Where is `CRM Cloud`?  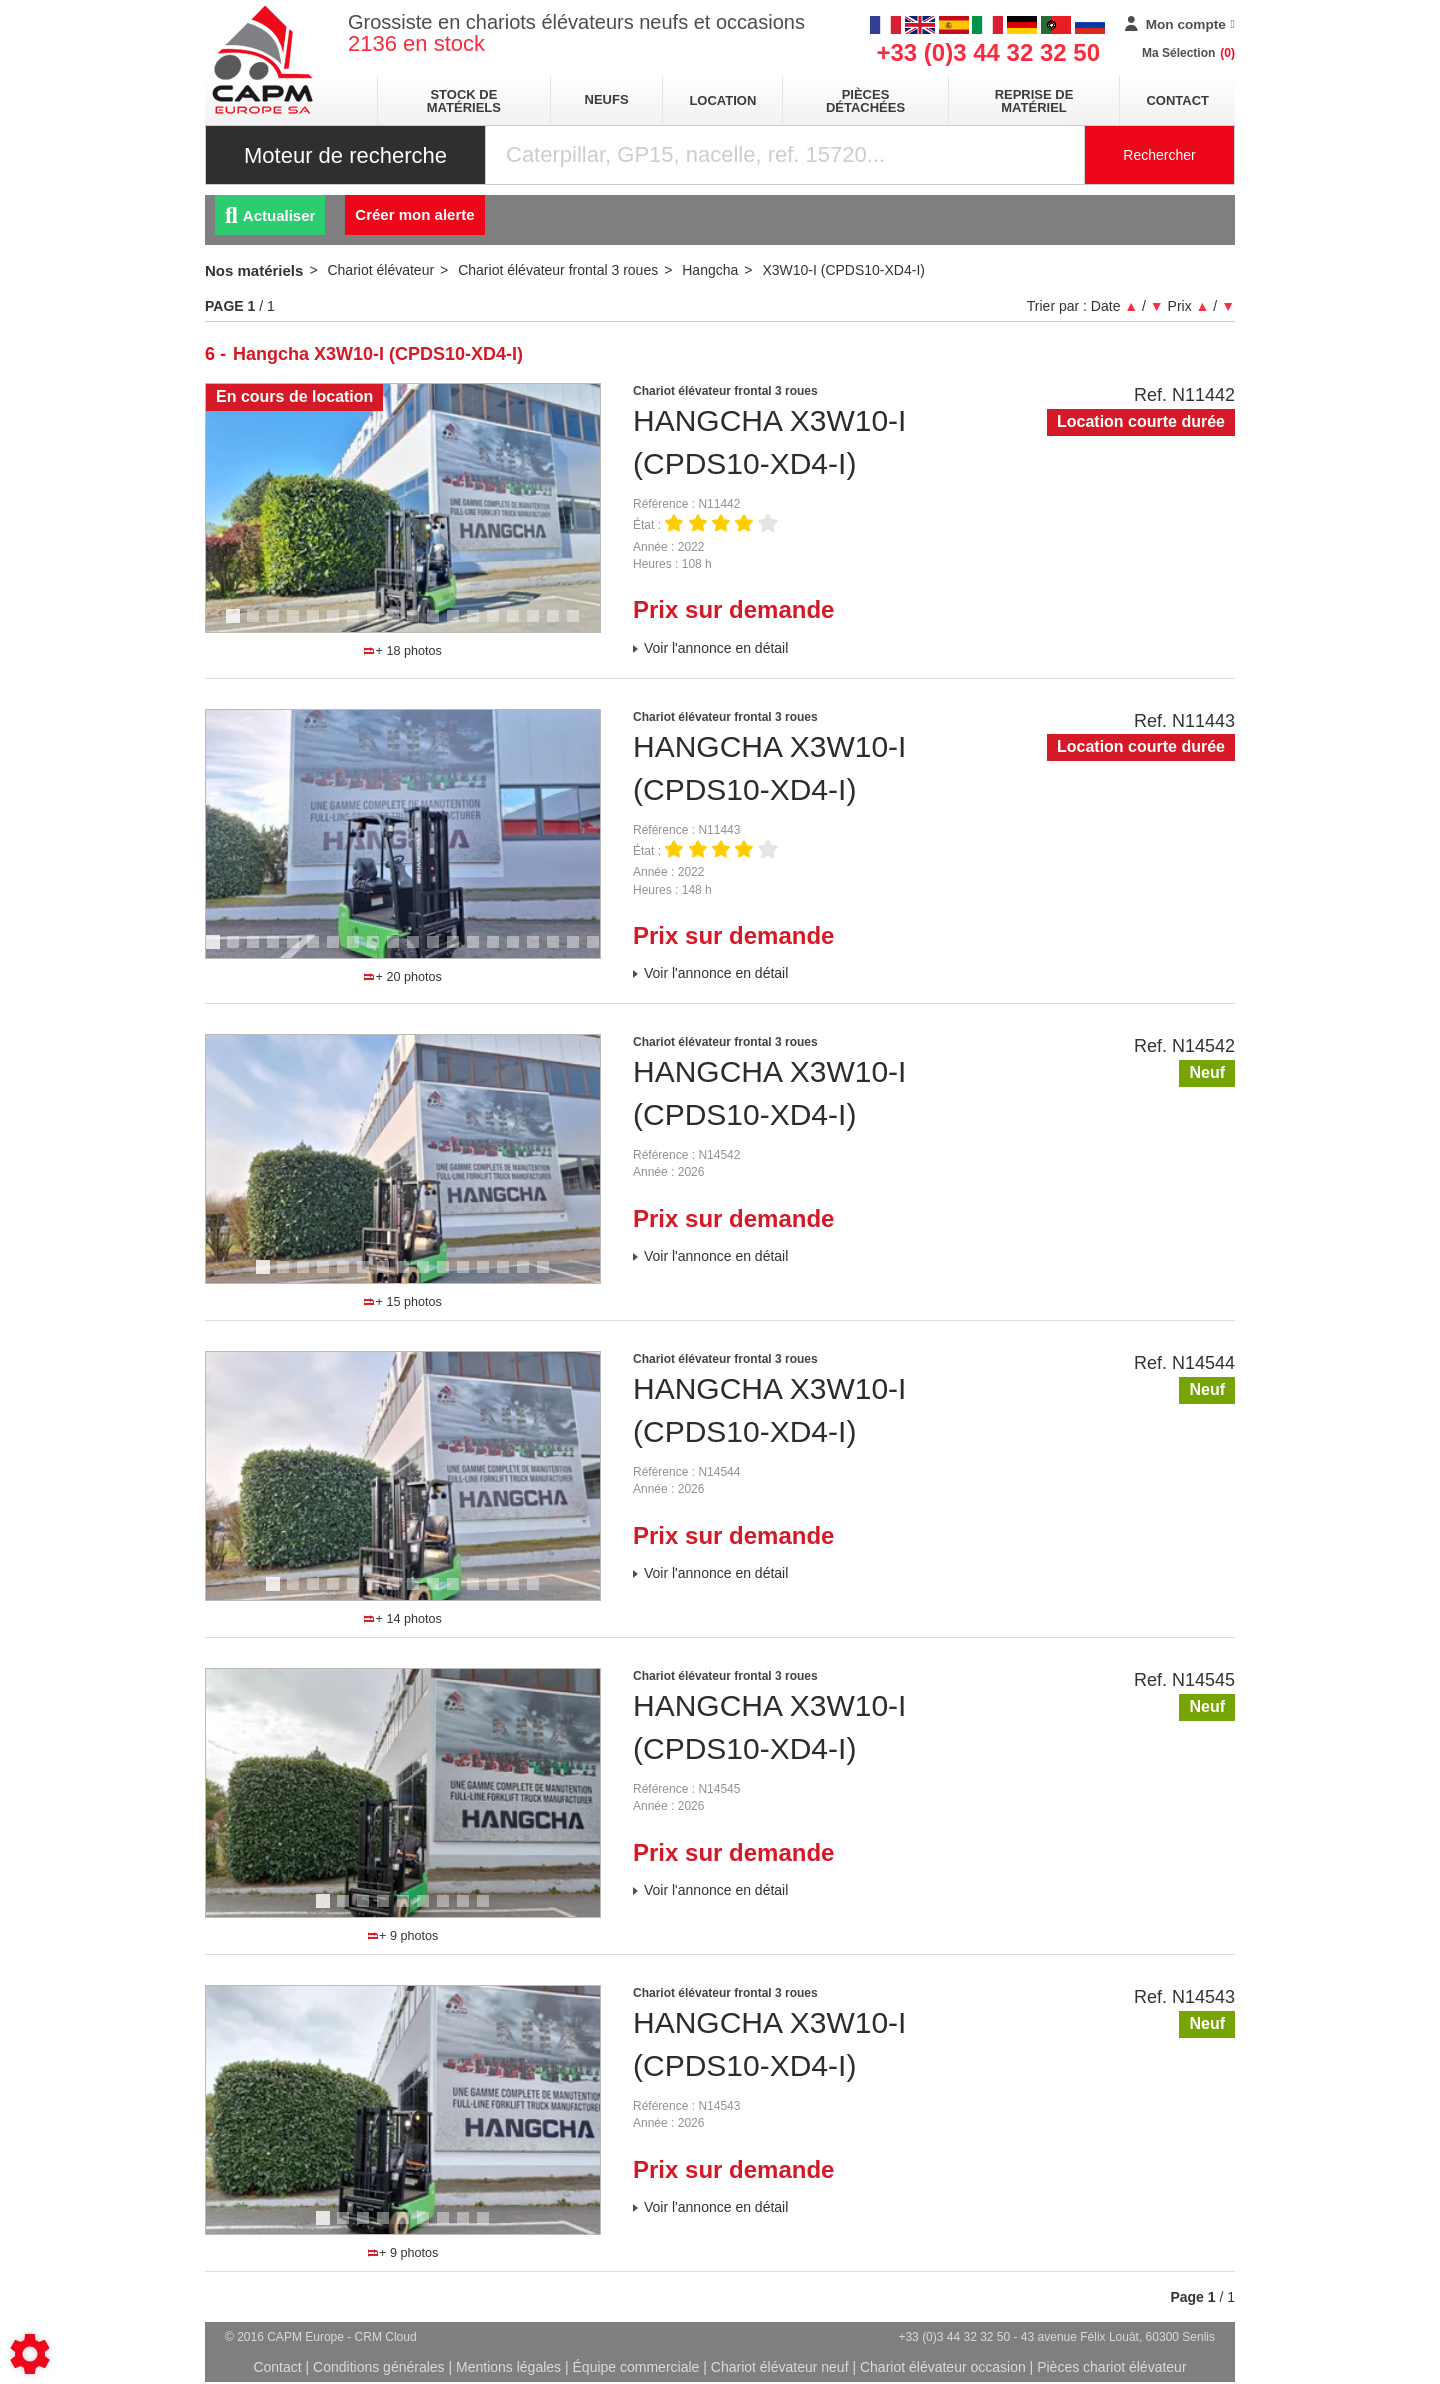
CRM Cloud is located at coordinates (386, 2337).